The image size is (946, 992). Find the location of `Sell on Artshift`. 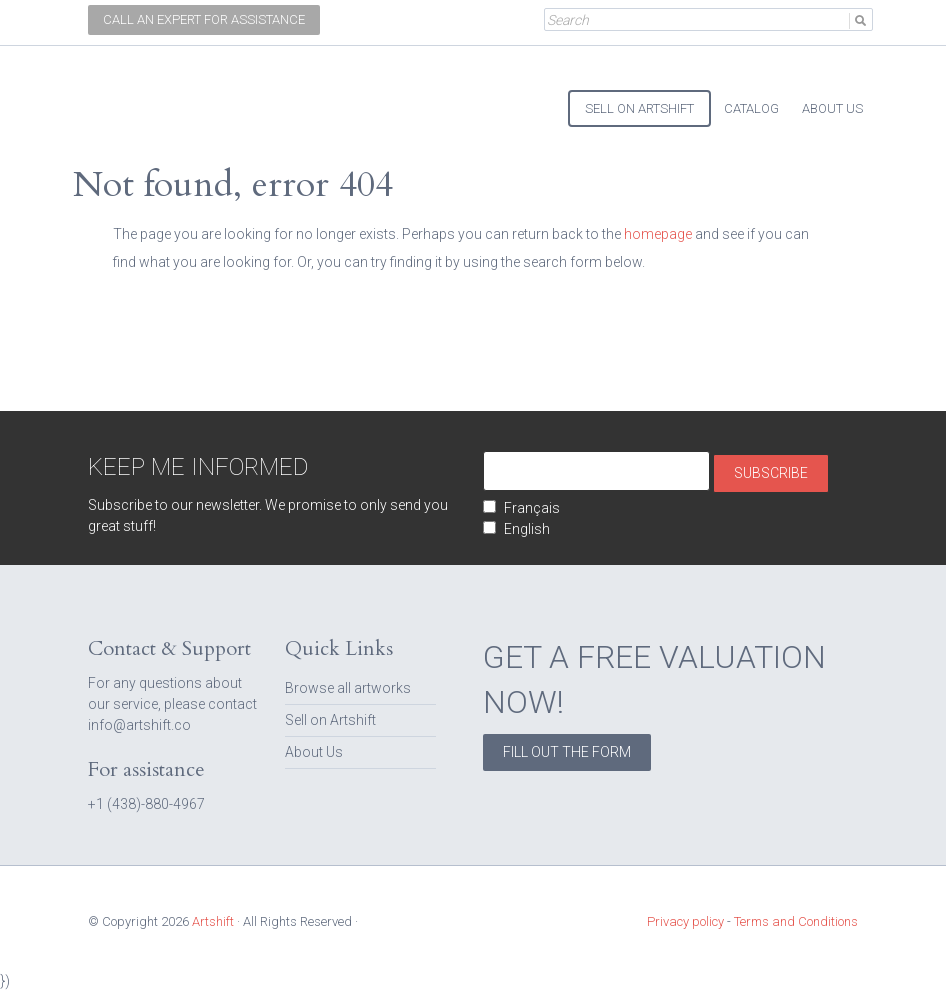

Sell on Artshift is located at coordinates (330, 720).